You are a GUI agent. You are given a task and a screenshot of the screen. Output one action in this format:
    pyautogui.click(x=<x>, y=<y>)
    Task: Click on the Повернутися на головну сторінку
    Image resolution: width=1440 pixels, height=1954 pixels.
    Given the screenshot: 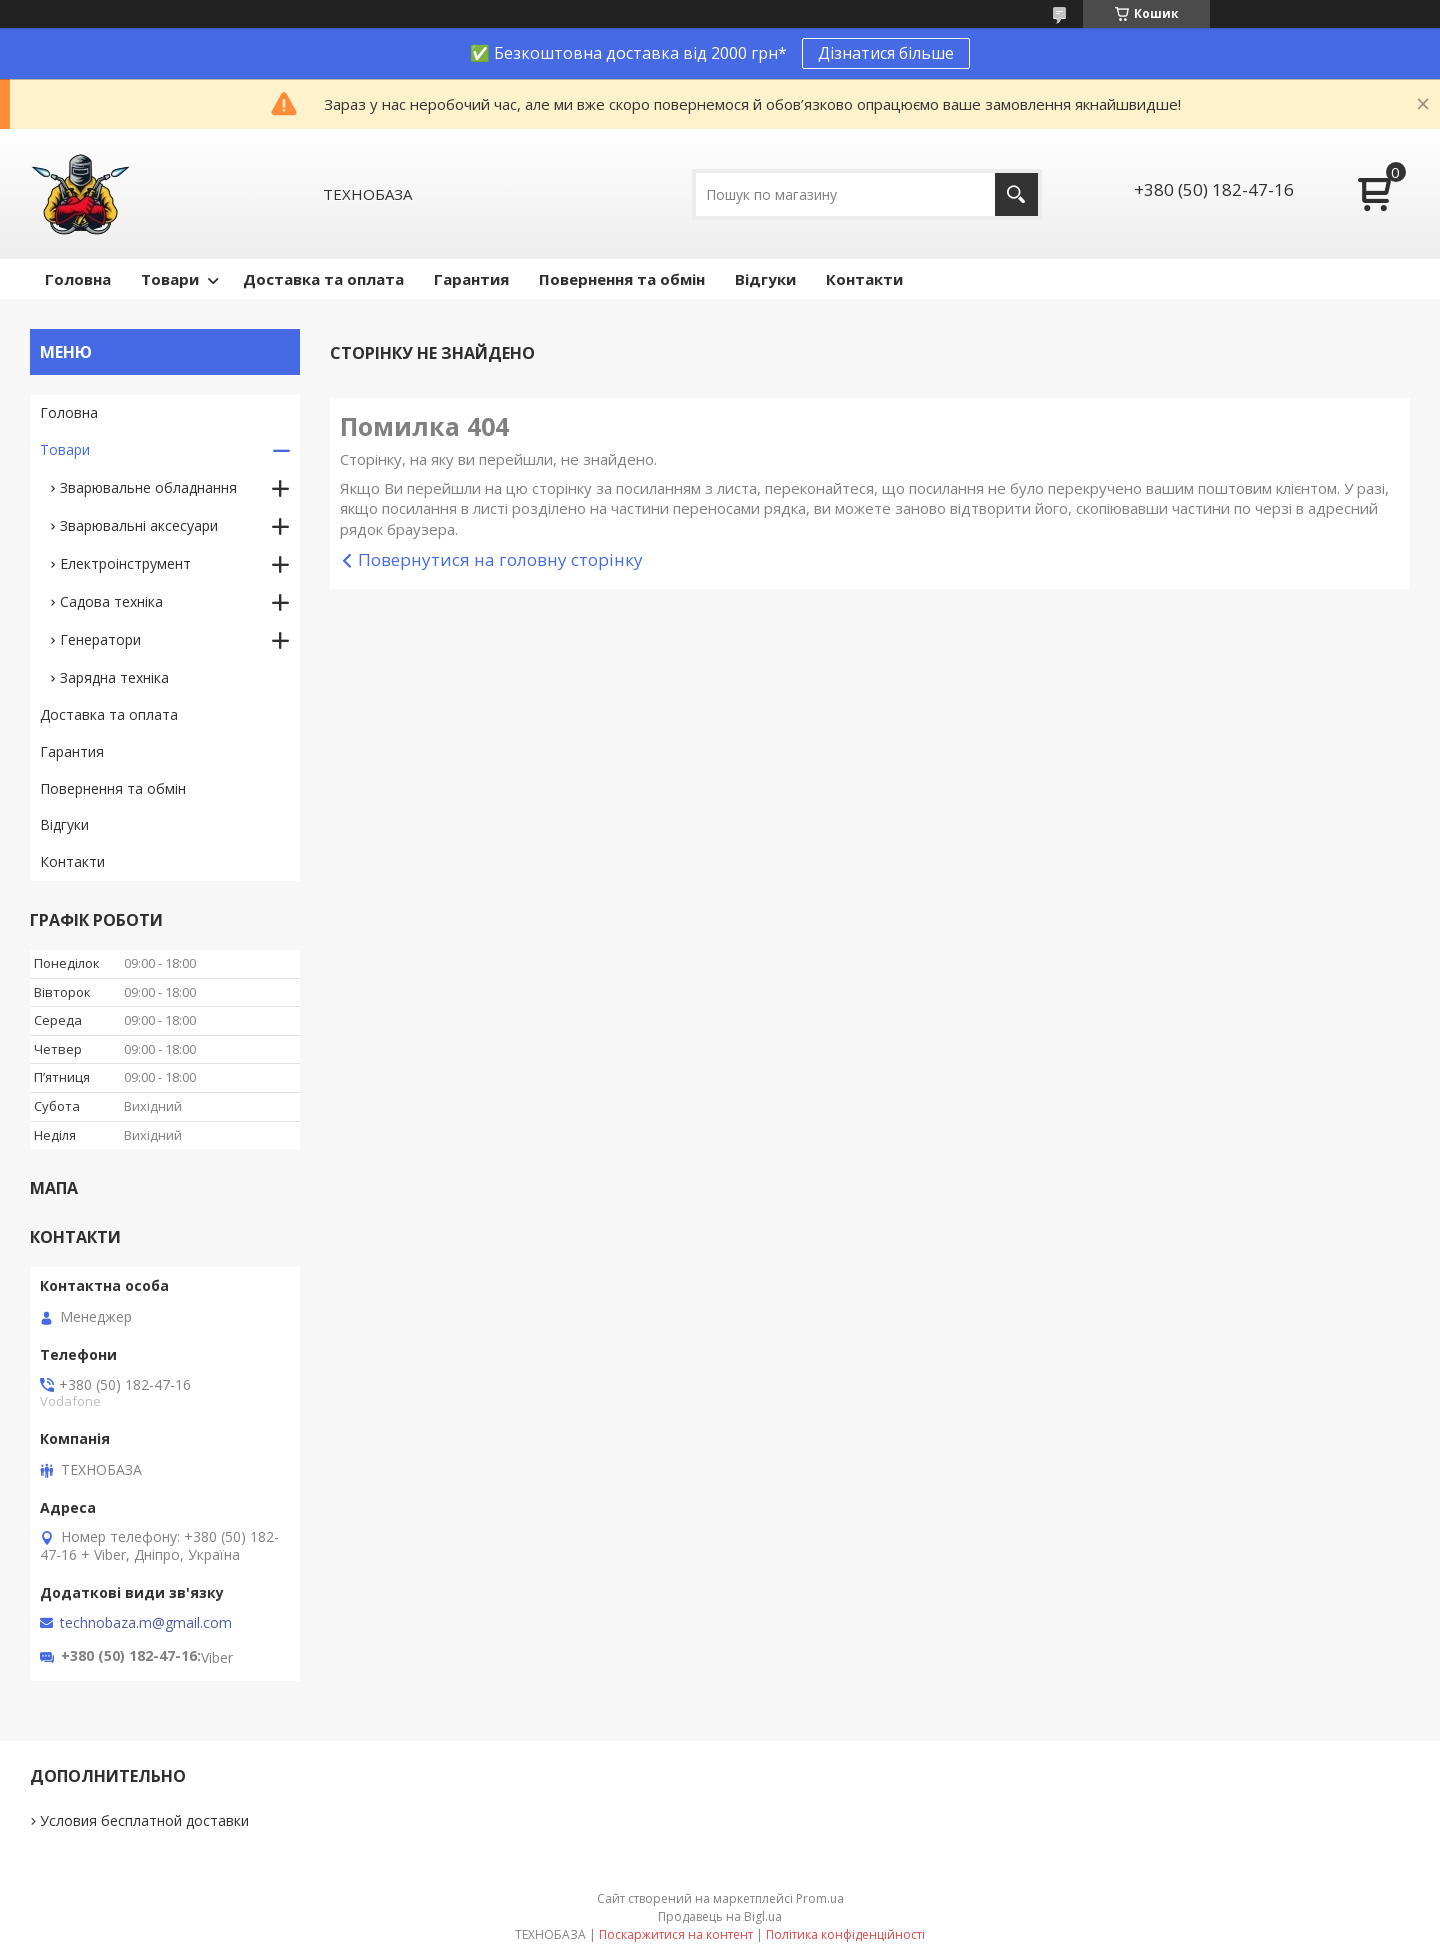 What is the action you would take?
    pyautogui.click(x=500, y=559)
    